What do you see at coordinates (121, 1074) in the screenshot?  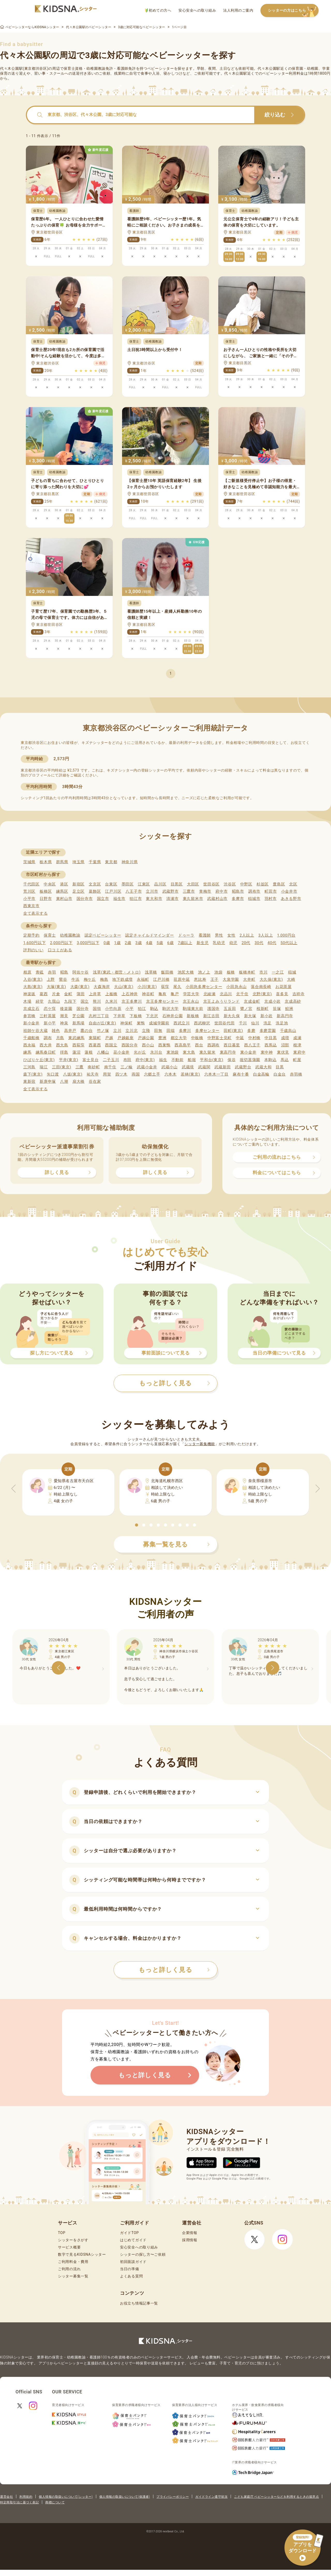 I see `四ツ木` at bounding box center [121, 1074].